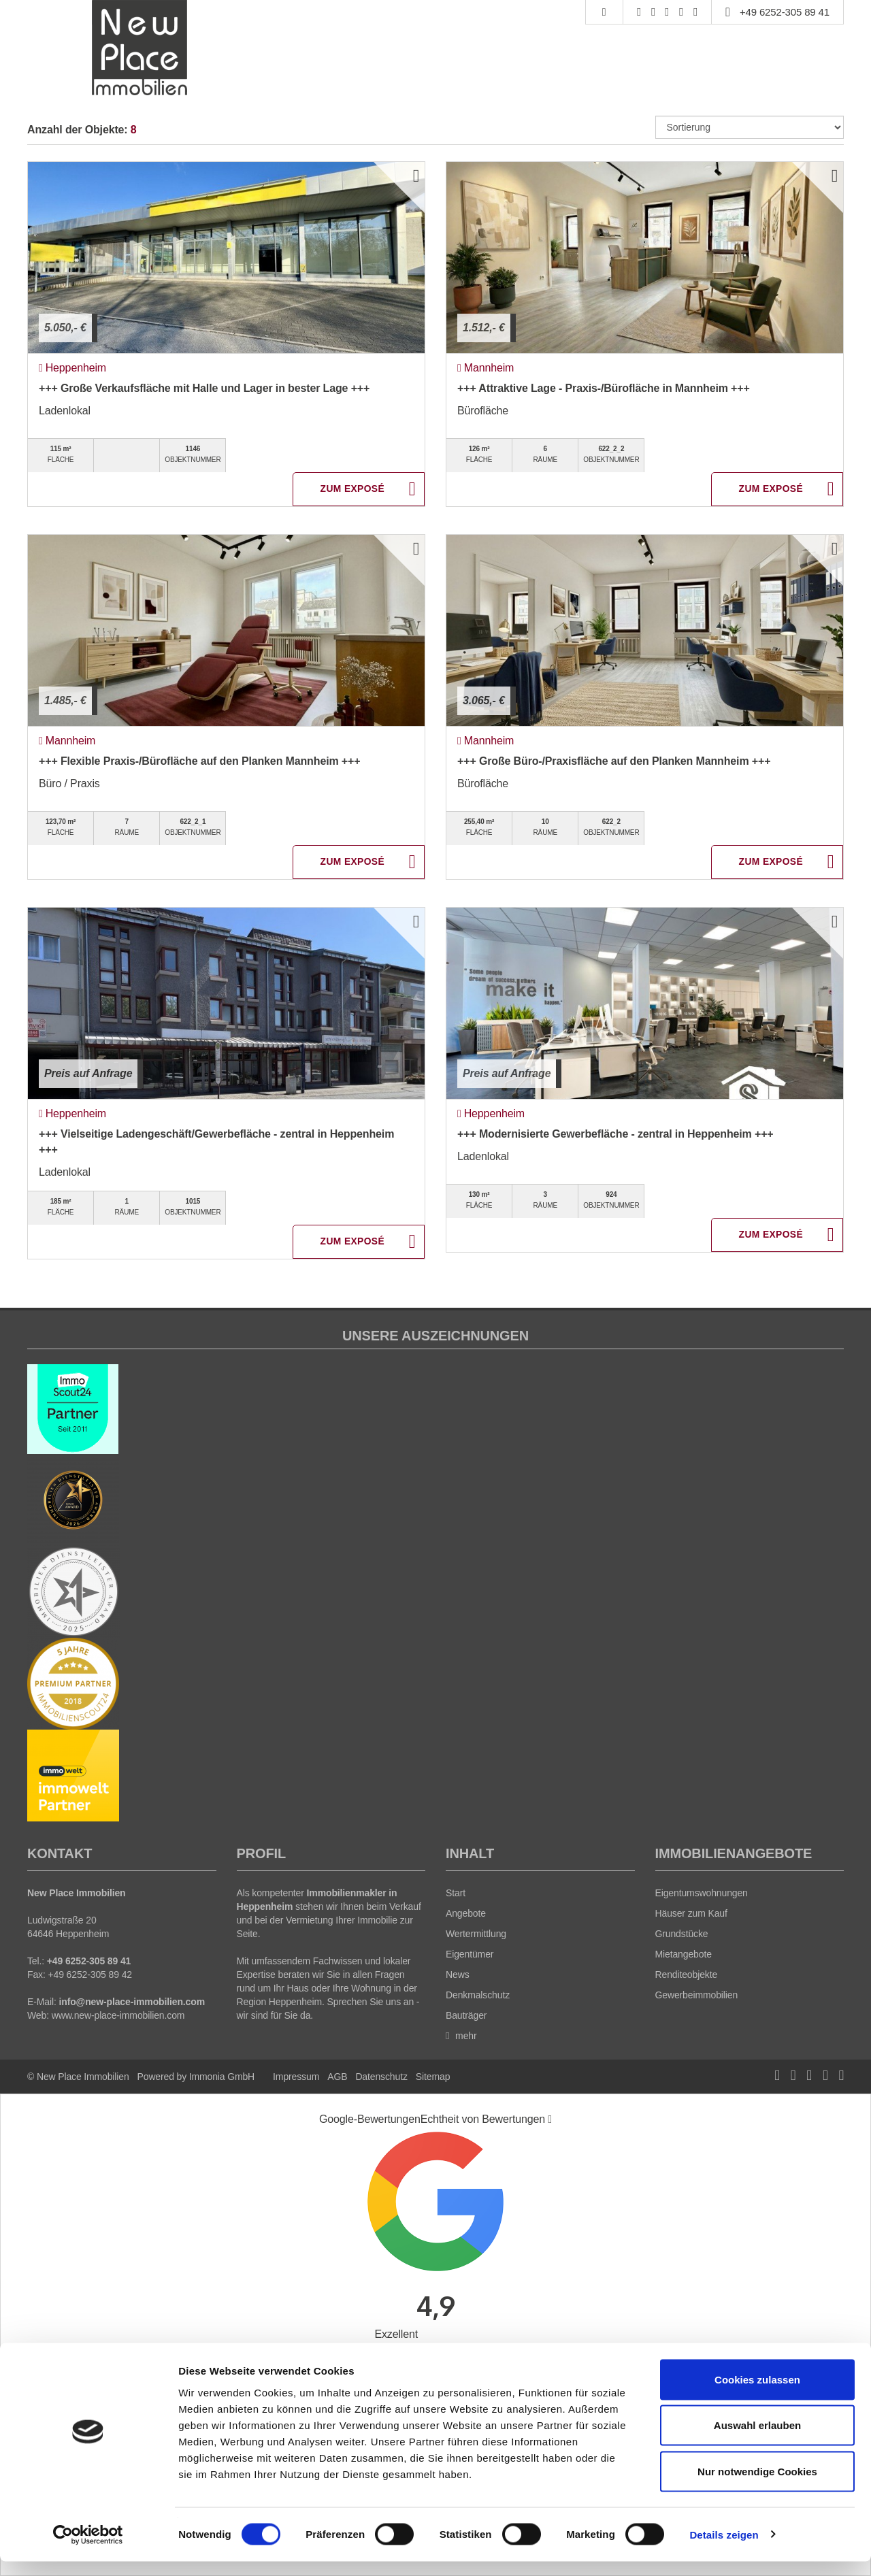 Image resolution: width=871 pixels, height=2576 pixels. Describe the element at coordinates (458, 1974) in the screenshot. I see `News` at that location.